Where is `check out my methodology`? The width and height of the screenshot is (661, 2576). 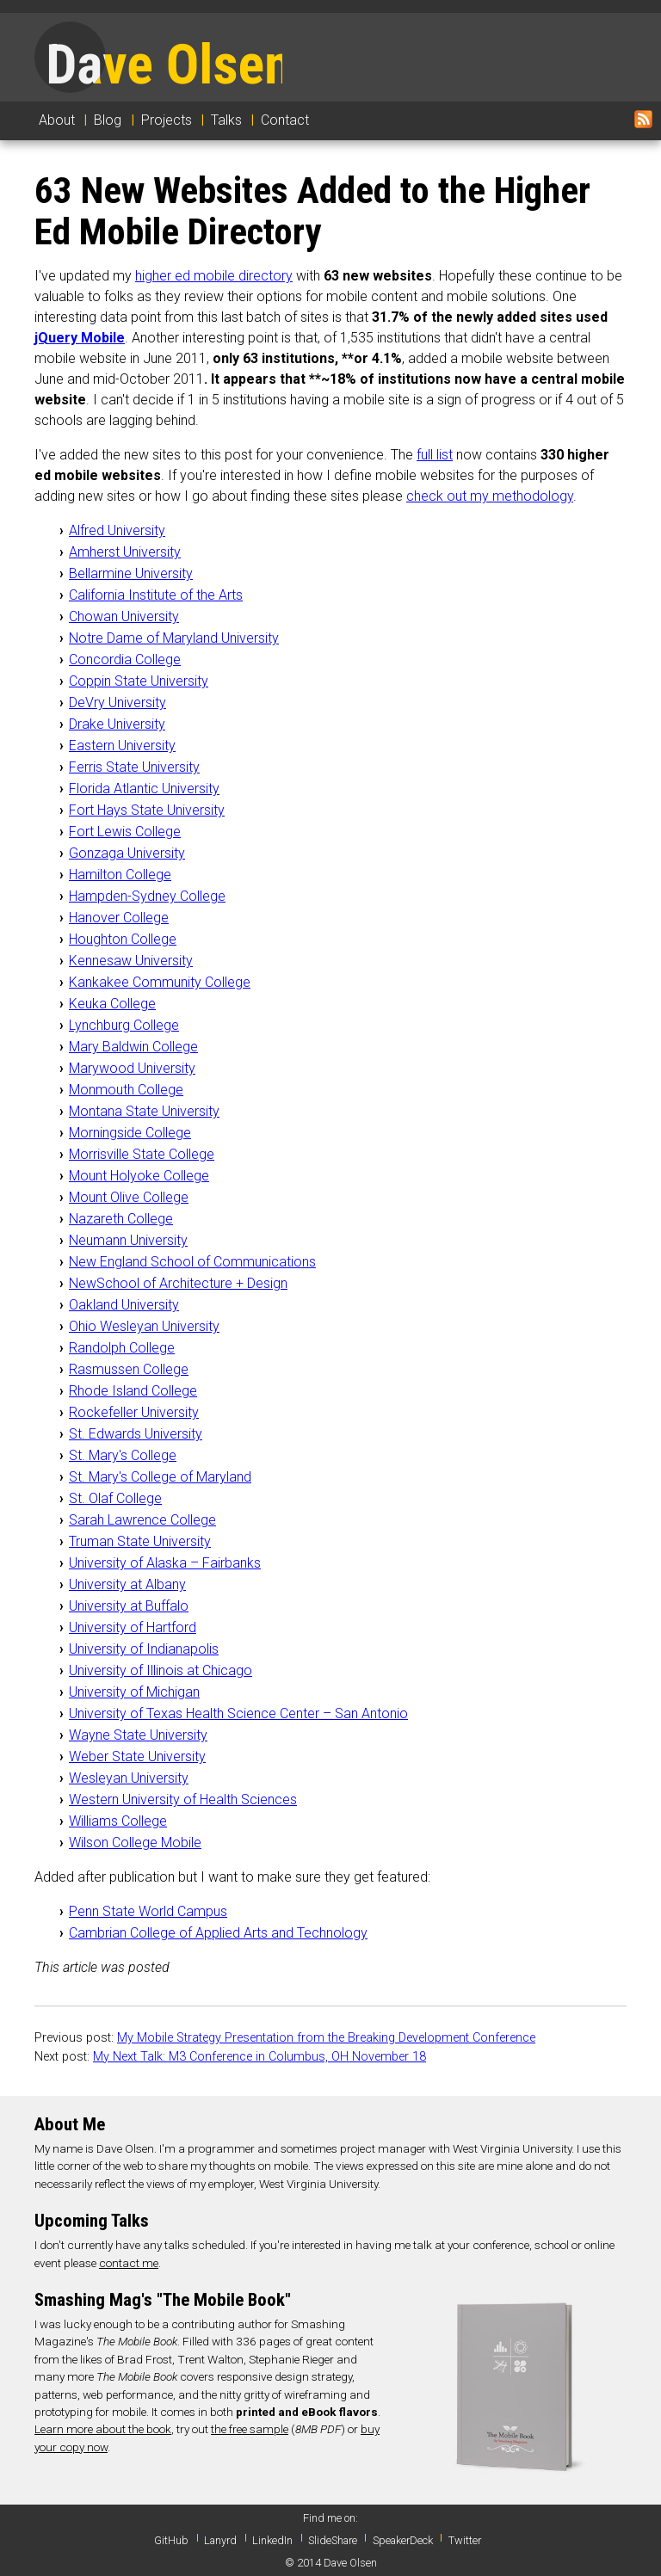 check out my methodology is located at coordinates (489, 496).